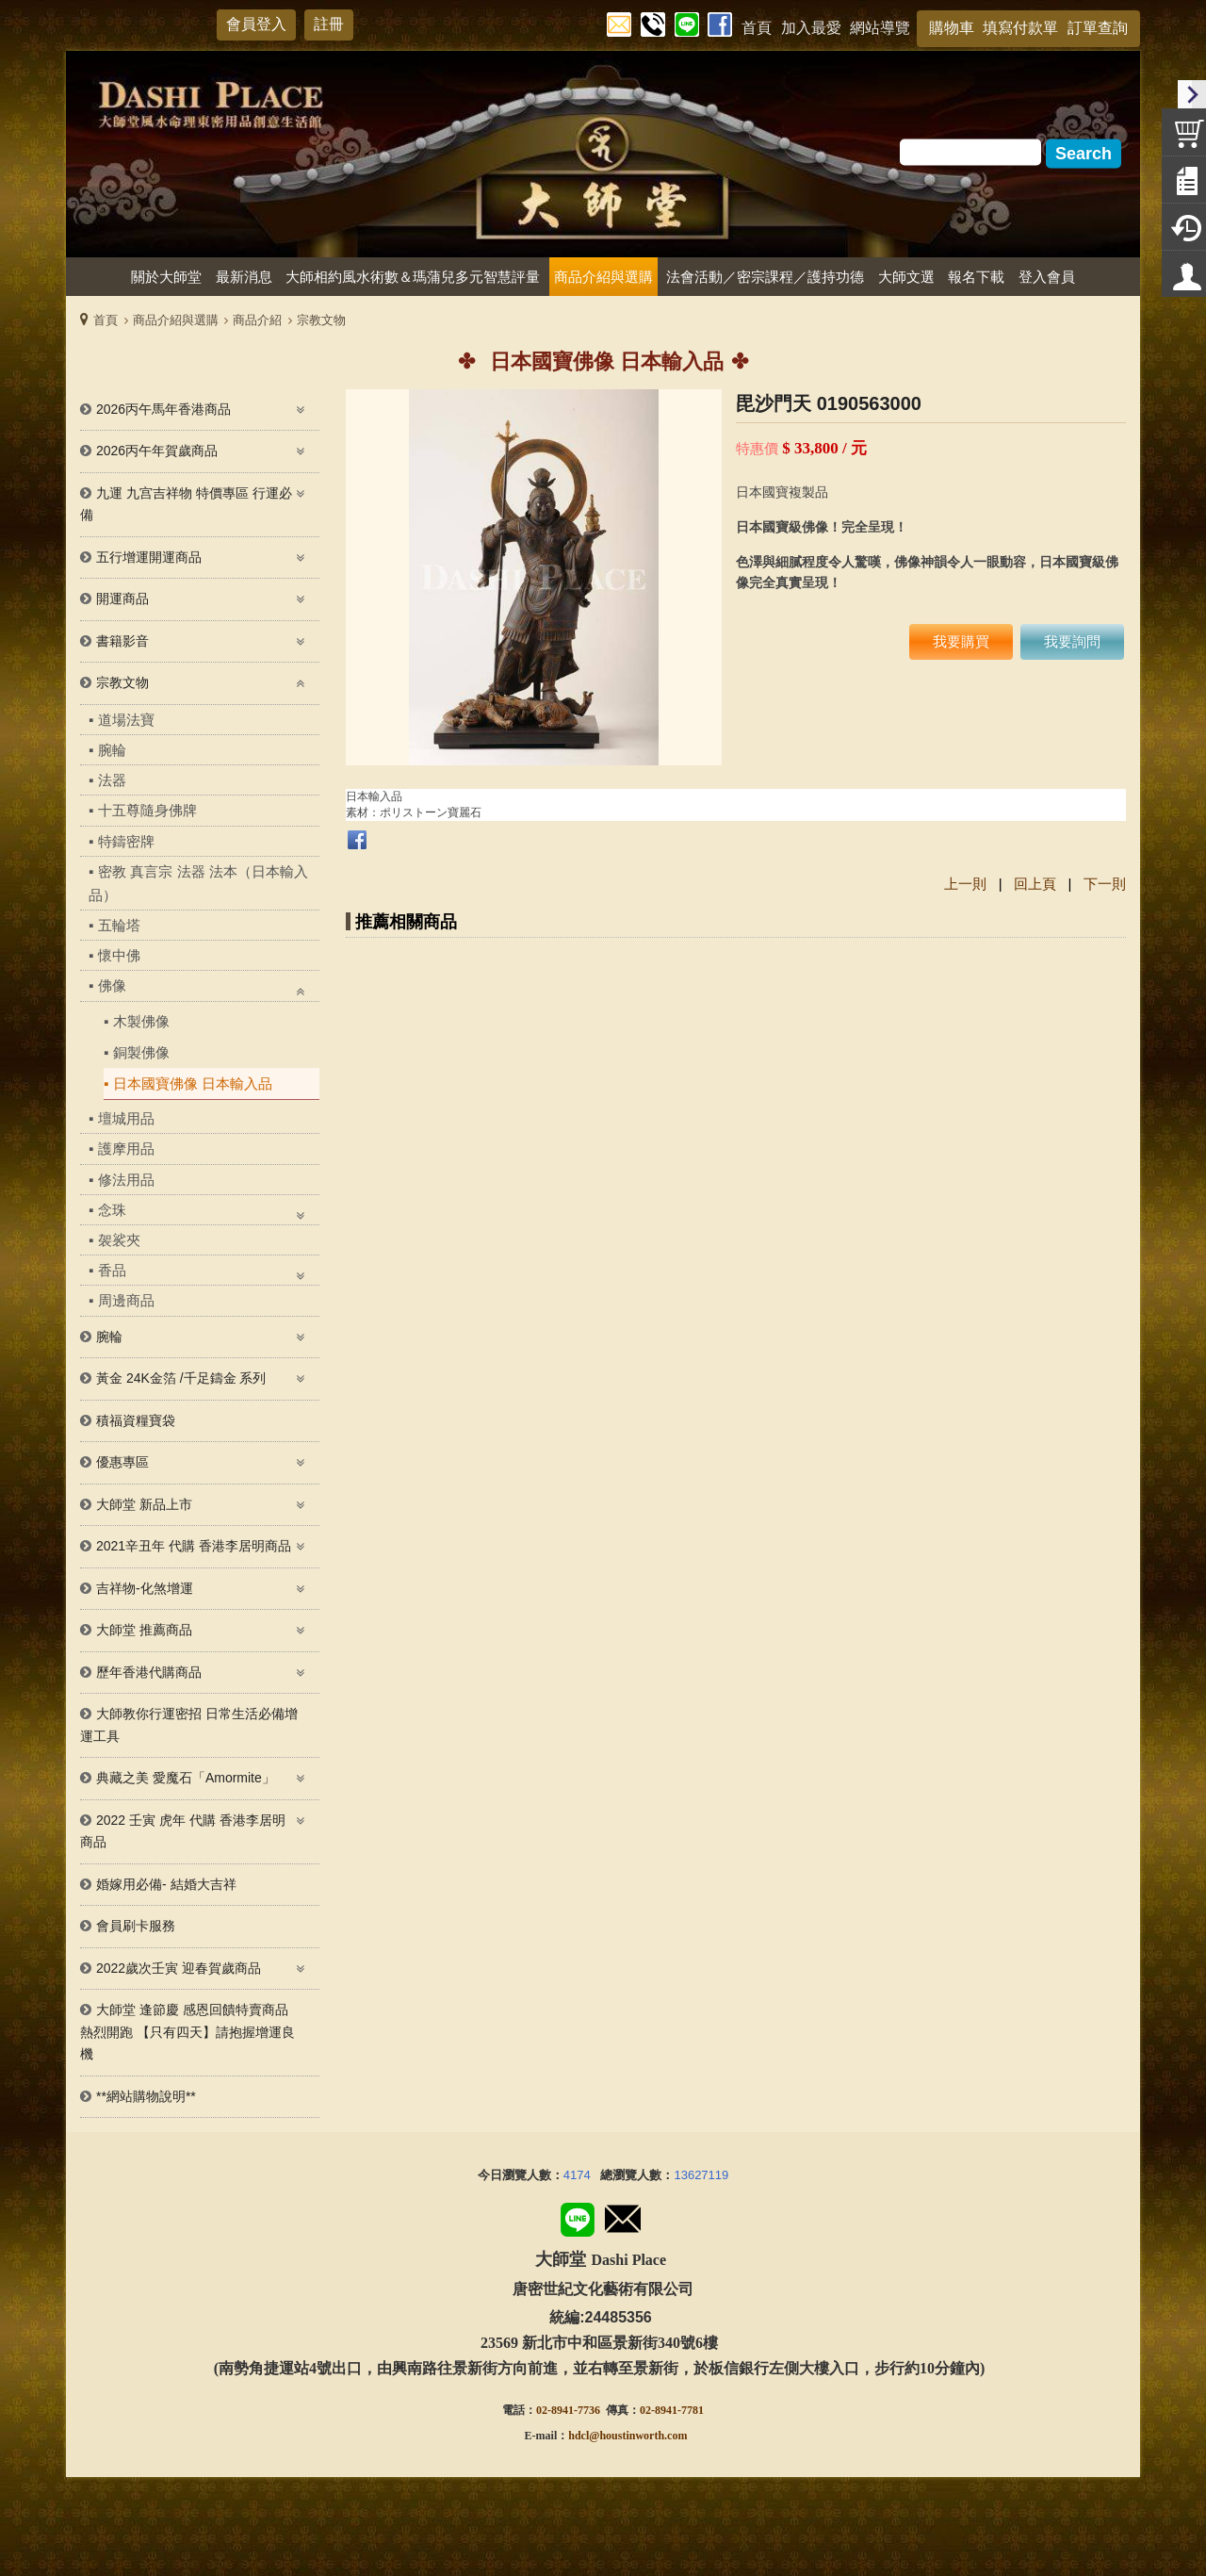 The height and width of the screenshot is (2576, 1206). What do you see at coordinates (119, 925) in the screenshot?
I see `五輪塔` at bounding box center [119, 925].